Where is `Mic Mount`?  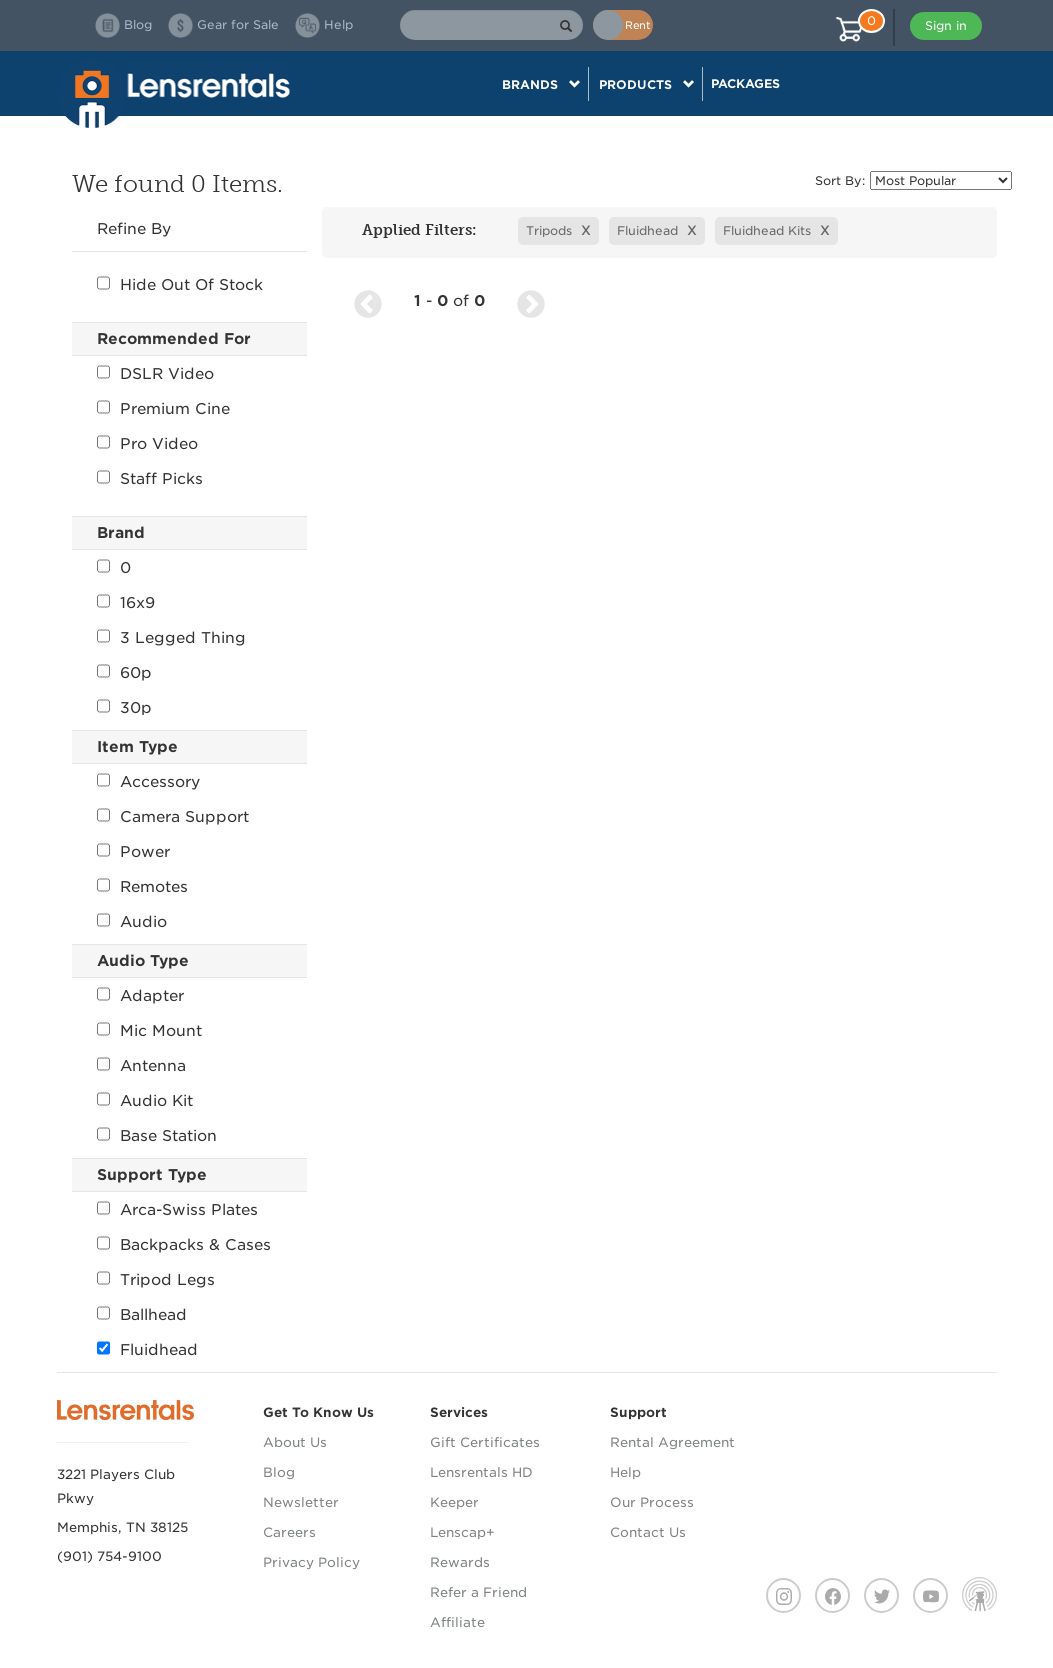
Mic Mount is located at coordinates (149, 1031).